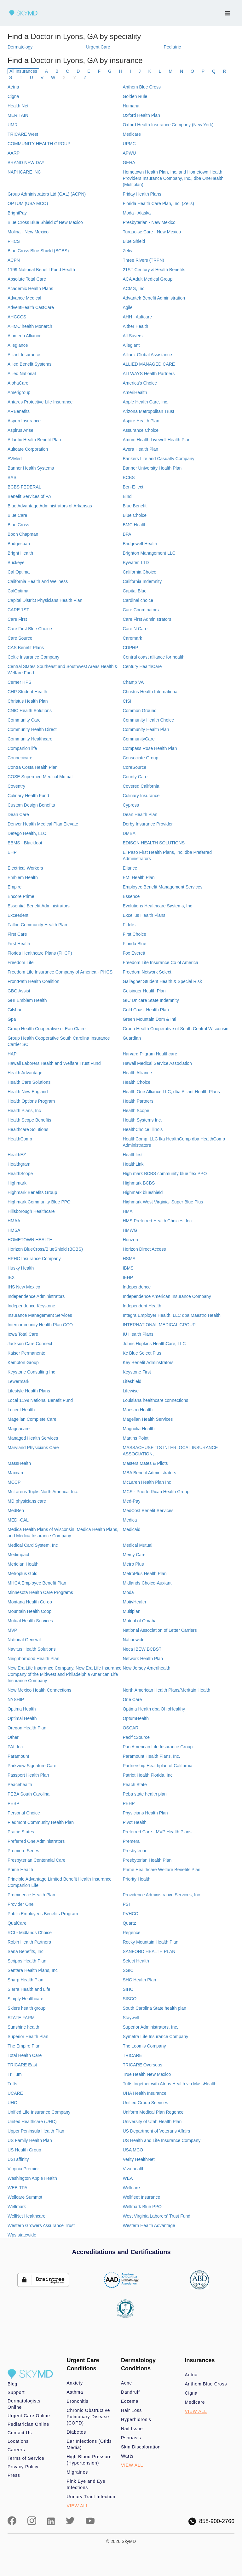 The image size is (242, 2576). Describe the element at coordinates (31, 805) in the screenshot. I see `Custom Design Benefits` at that location.